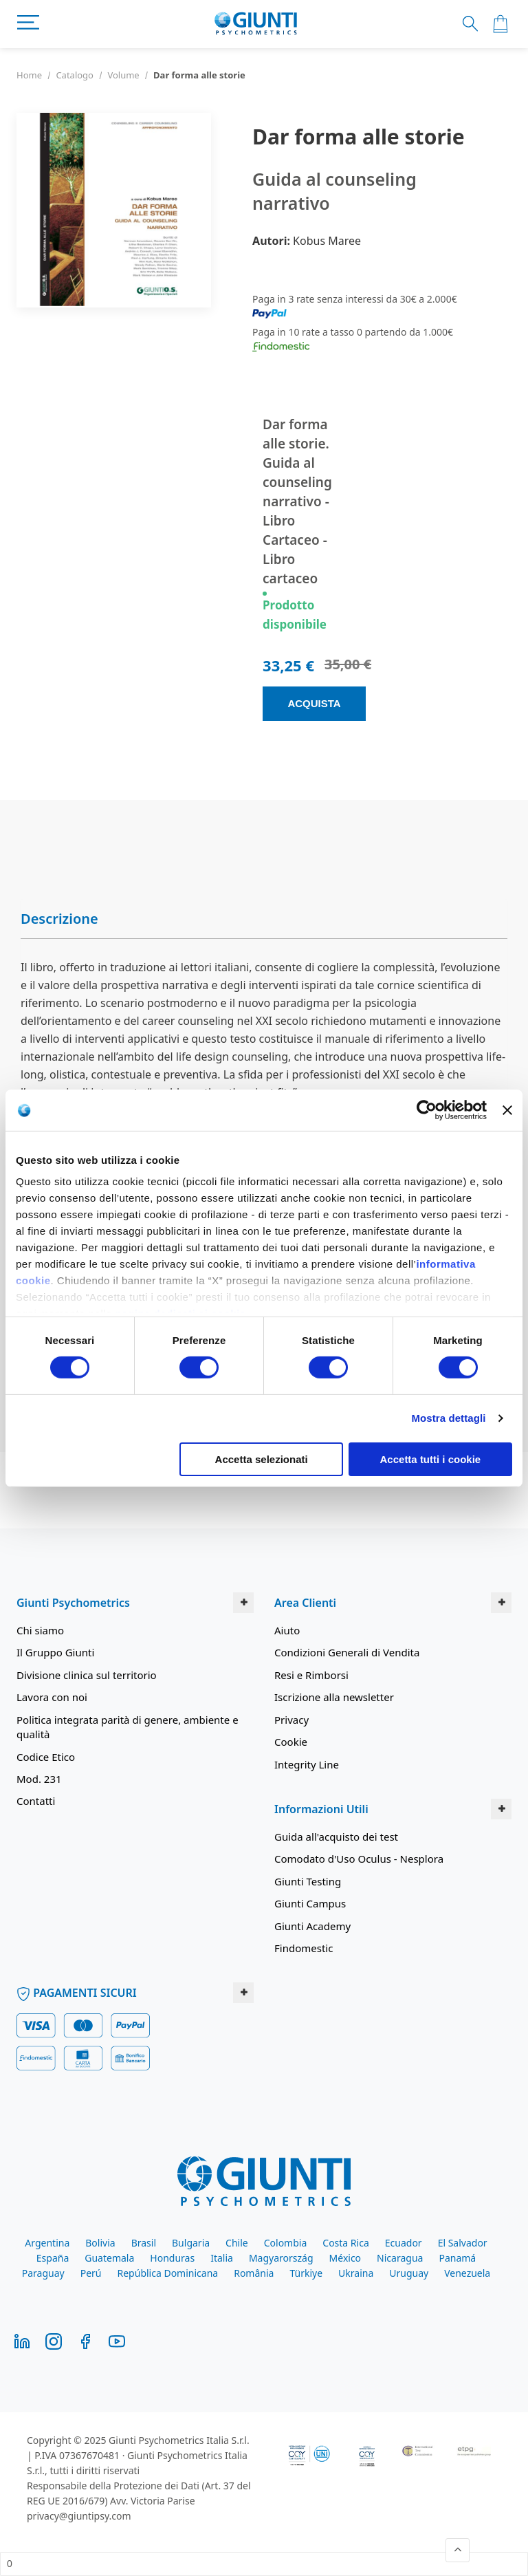 This screenshot has width=528, height=2576. Describe the element at coordinates (75, 75) in the screenshot. I see `Catalogo` at that location.